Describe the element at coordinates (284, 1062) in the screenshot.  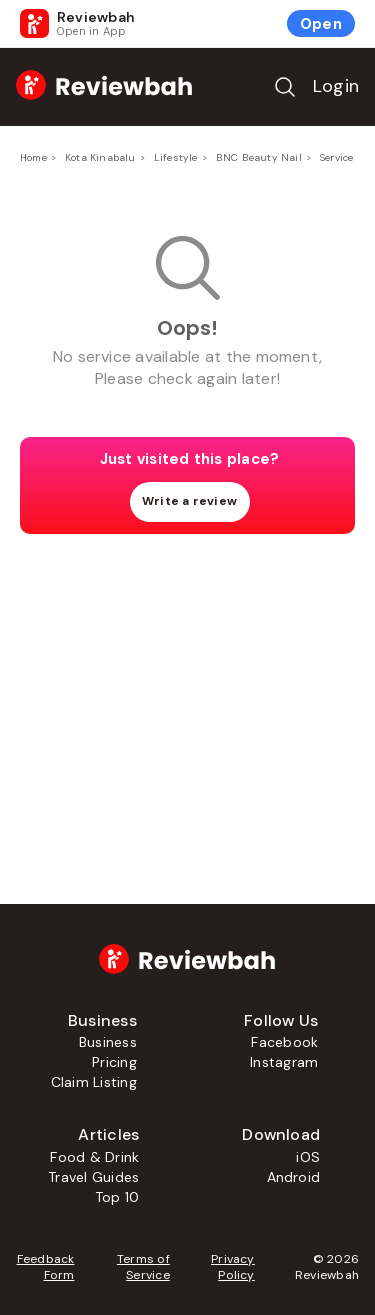
I see `Instagram` at that location.